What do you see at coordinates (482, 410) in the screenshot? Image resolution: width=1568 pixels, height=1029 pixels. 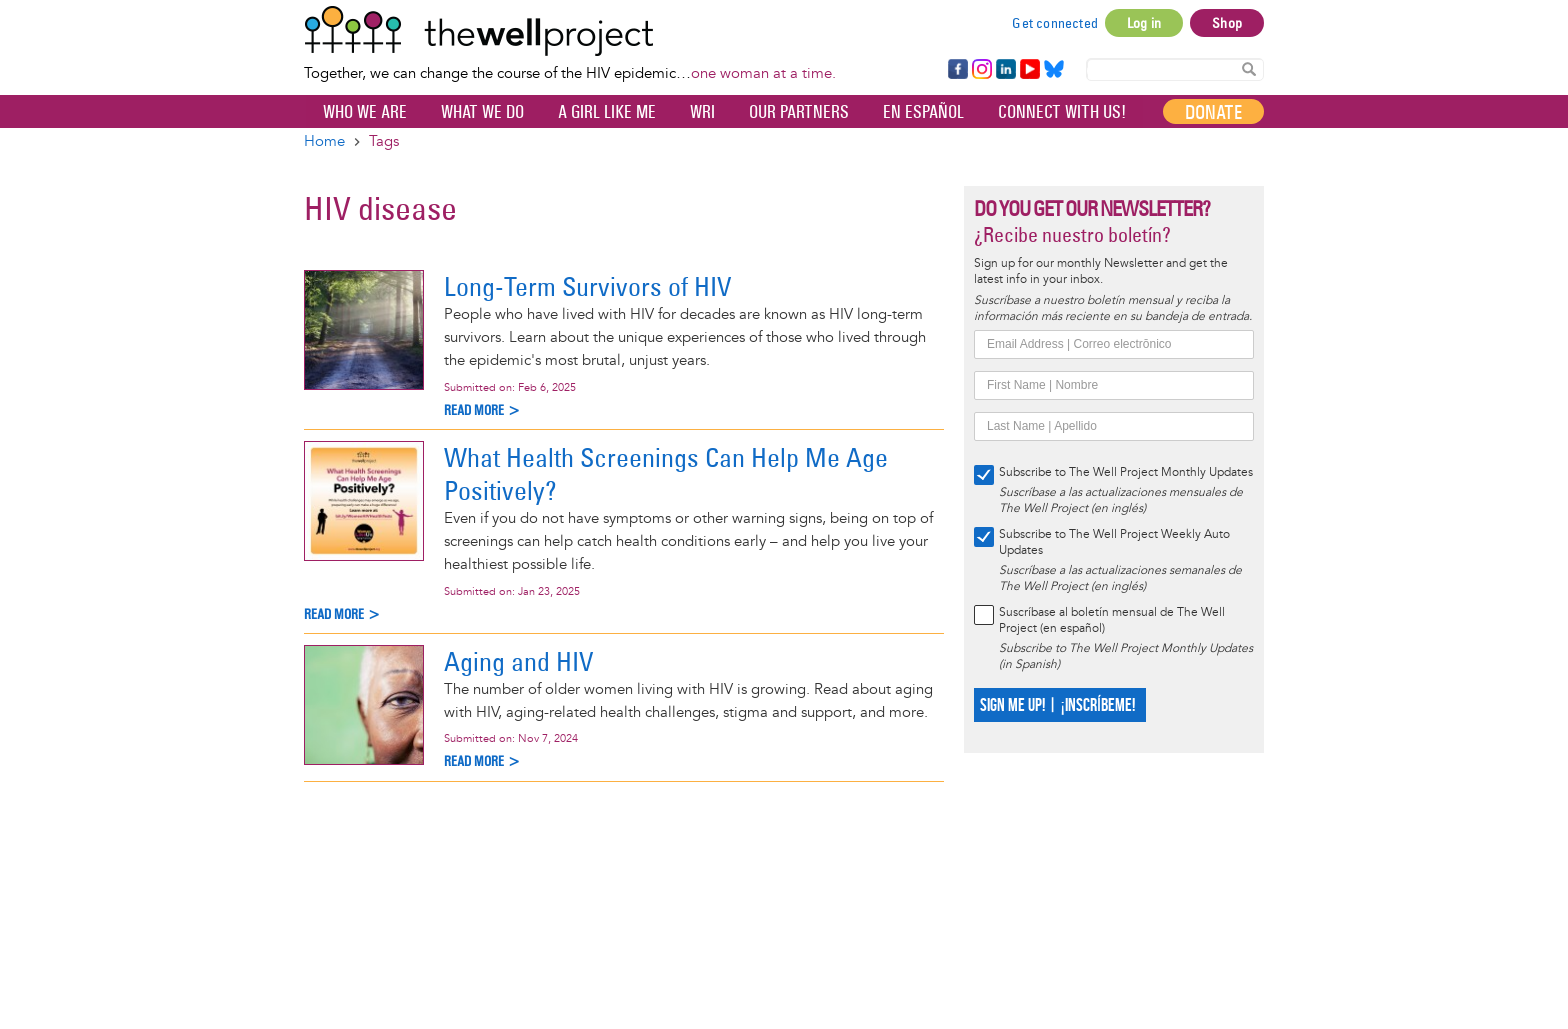 I see `Read more >` at bounding box center [482, 410].